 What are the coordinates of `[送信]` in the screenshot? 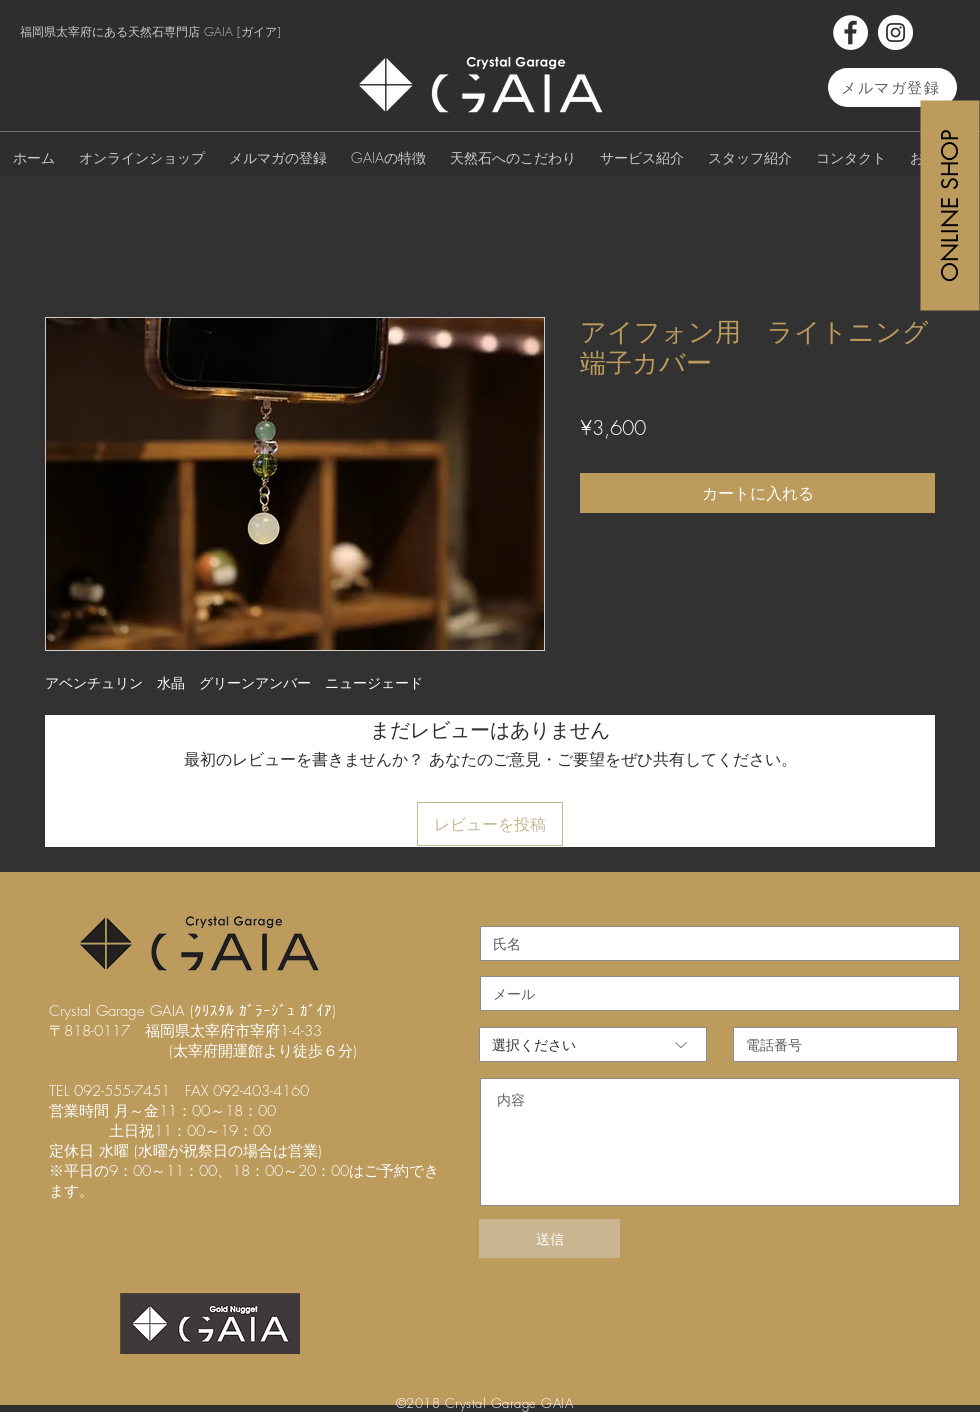 It's located at (549, 1238).